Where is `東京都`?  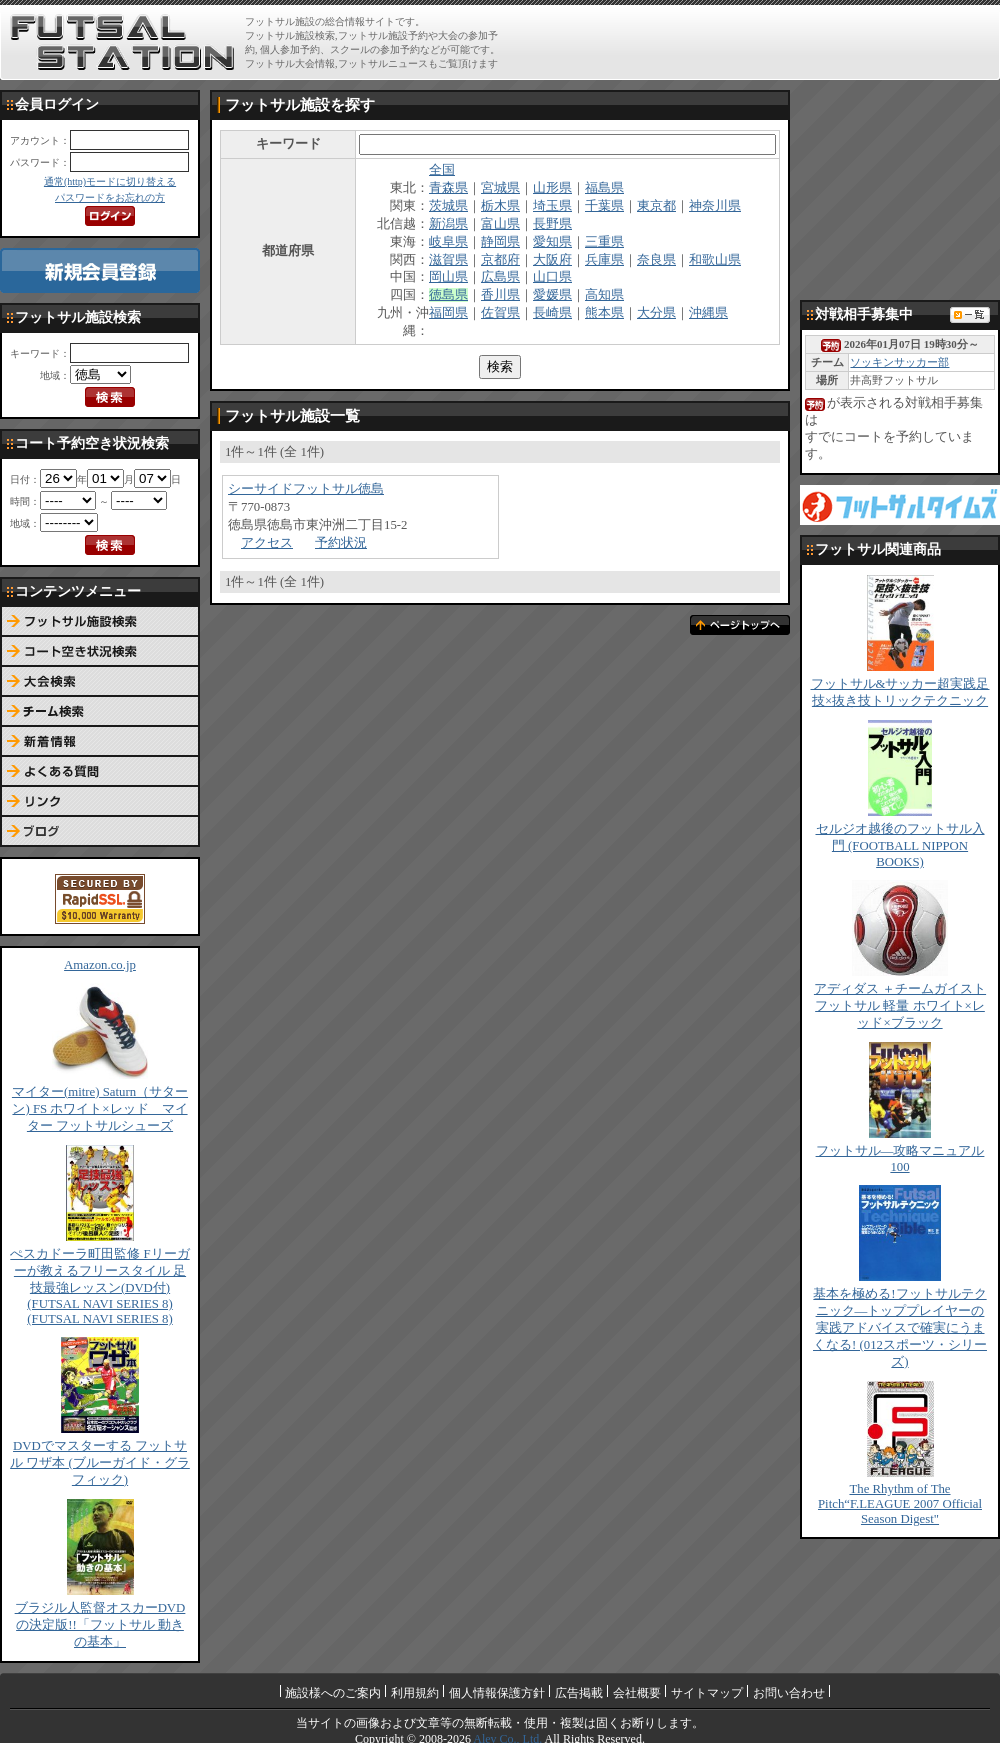 東京都 is located at coordinates (656, 206).